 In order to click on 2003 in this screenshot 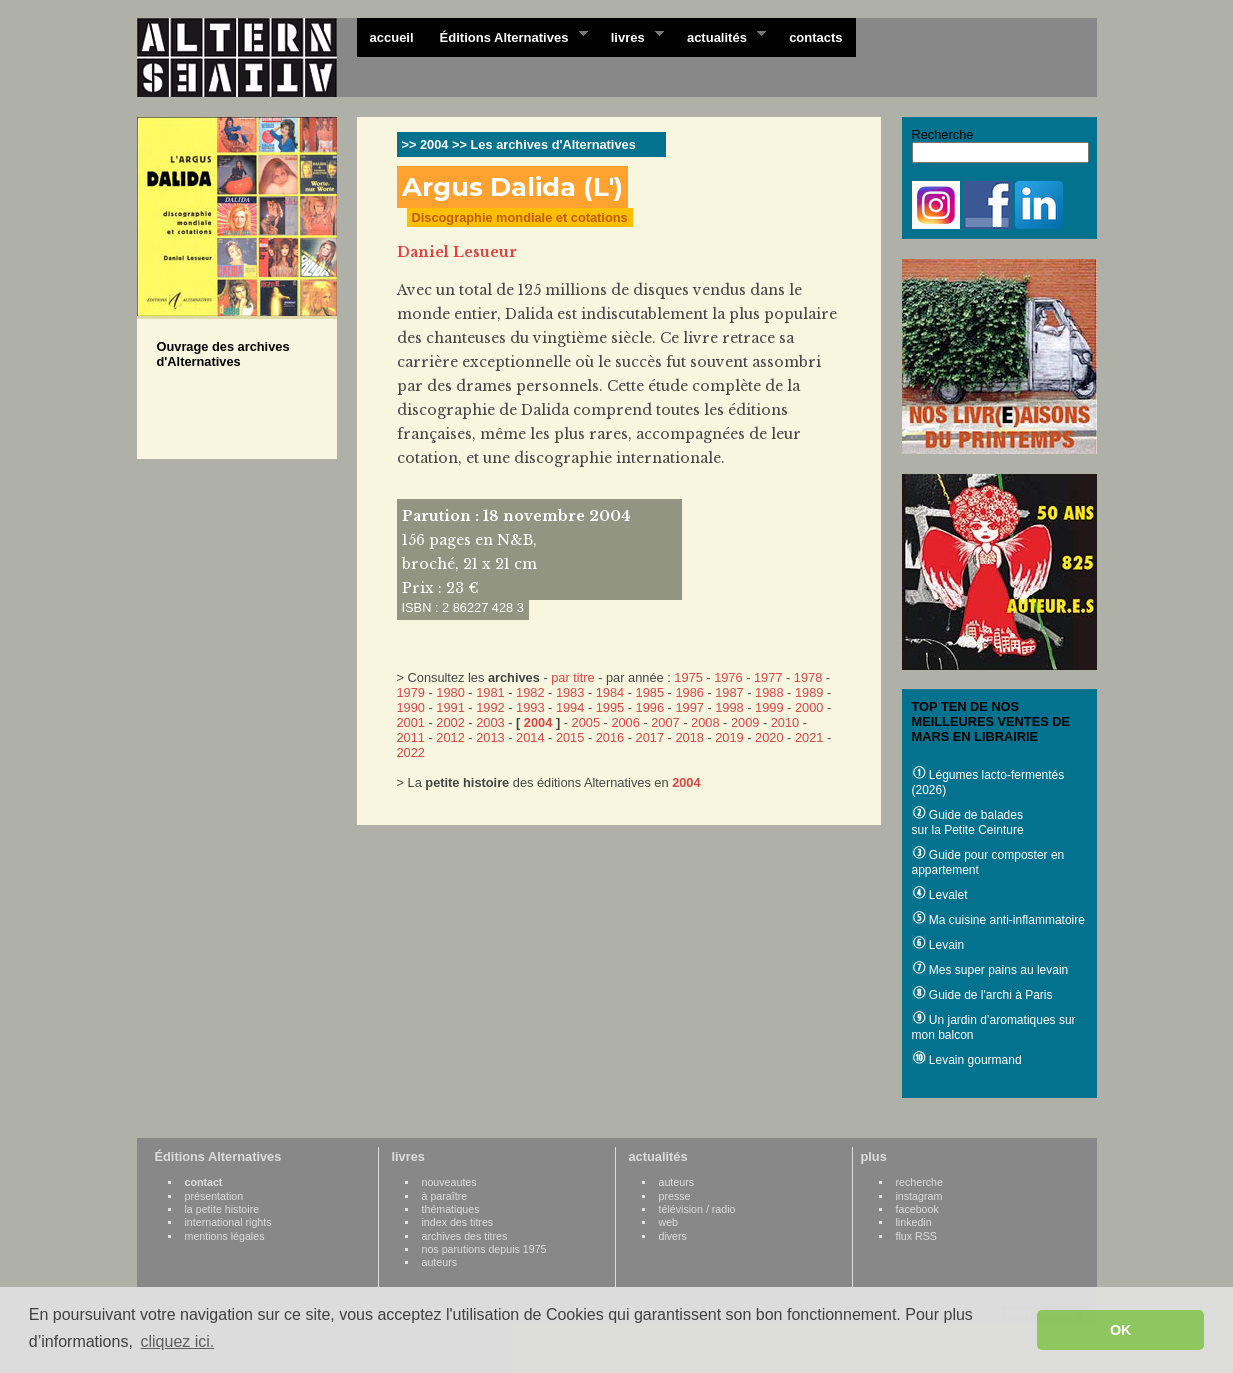, I will do `click(490, 722)`.